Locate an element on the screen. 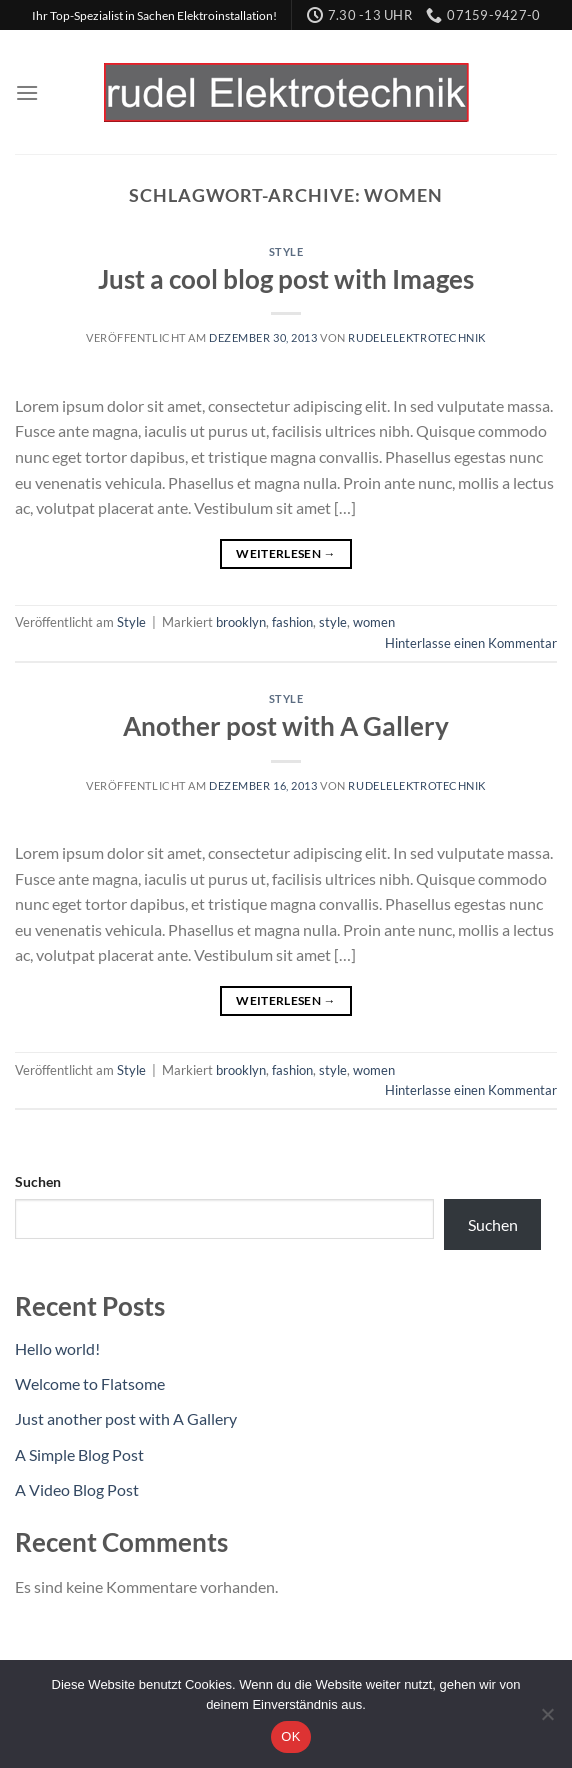 Image resolution: width=572 pixels, height=1768 pixels. Just another post with A Gallery is located at coordinates (126, 1418).